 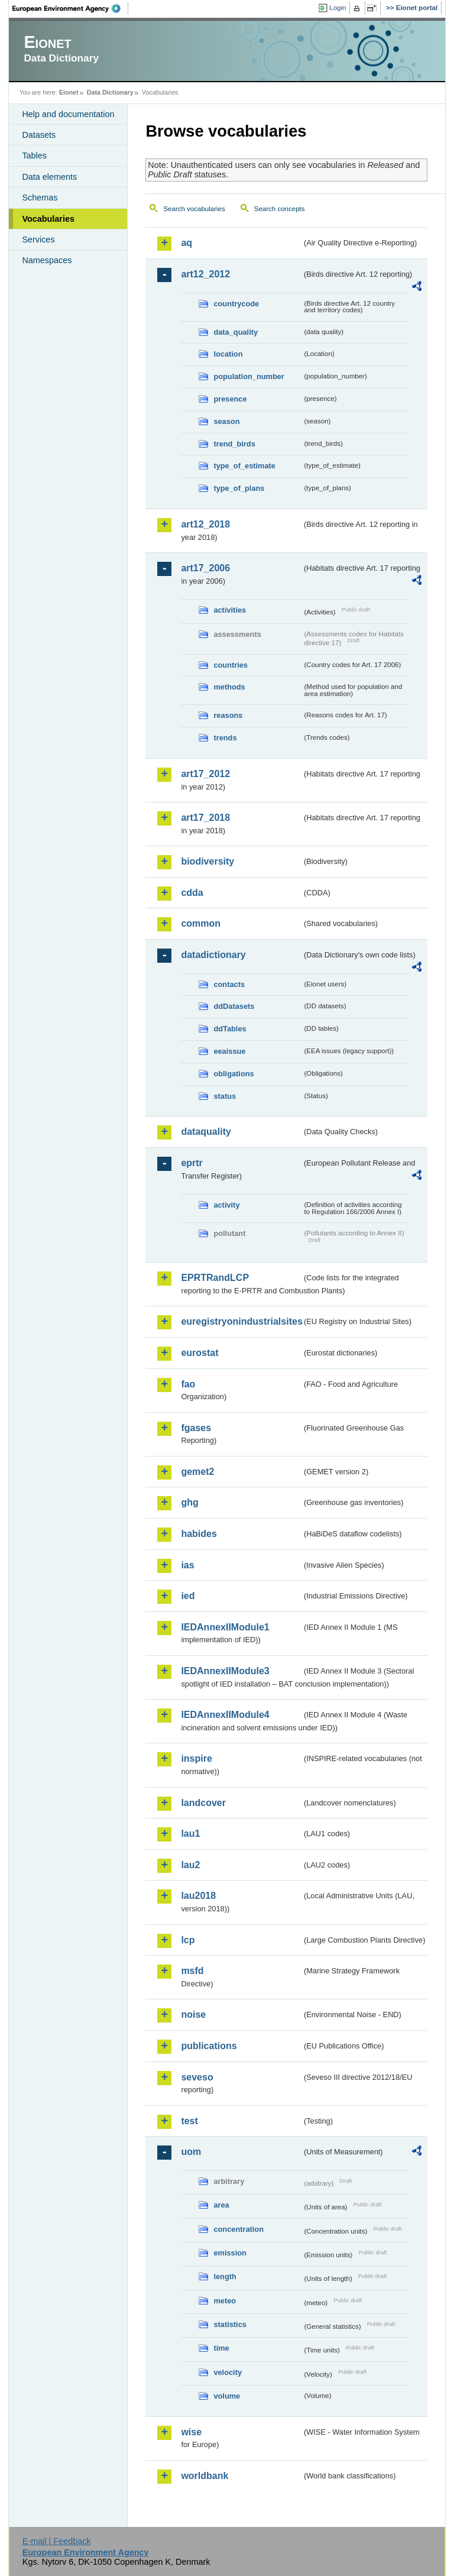 What do you see at coordinates (192, 893) in the screenshot?
I see `cdda` at bounding box center [192, 893].